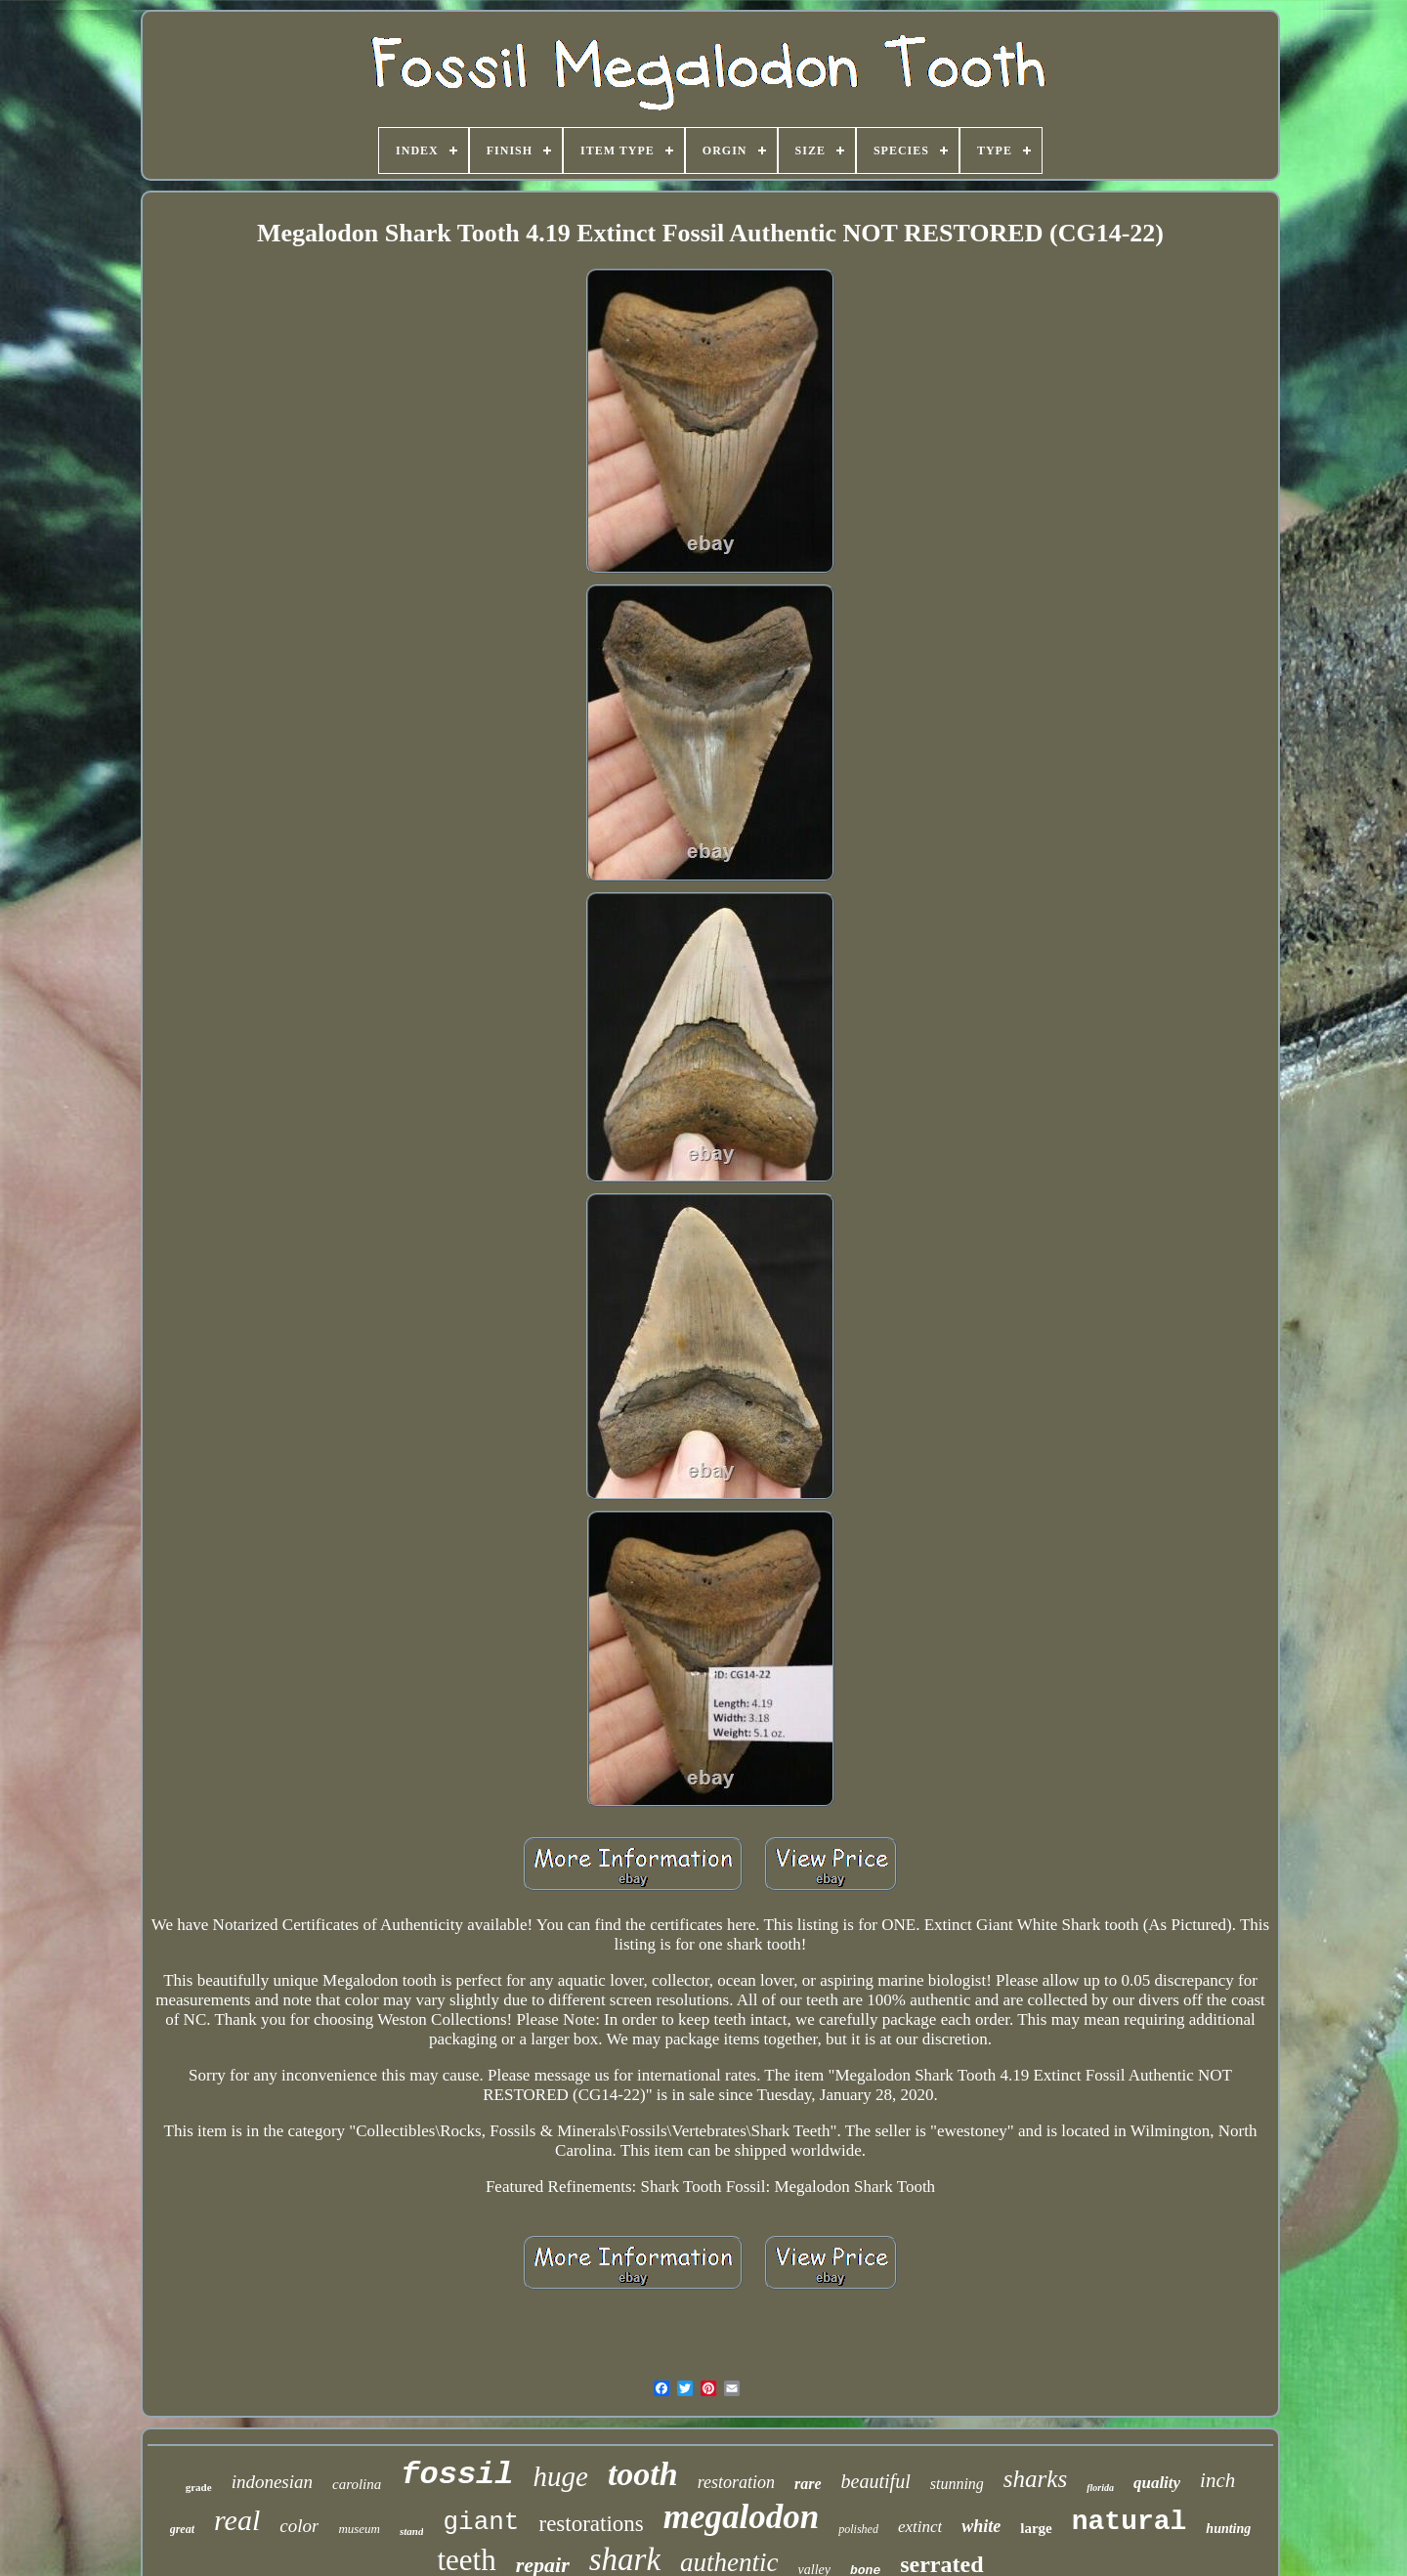 This screenshot has height=2576, width=1407. Describe the element at coordinates (1035, 2479) in the screenshot. I see `sharks` at that location.